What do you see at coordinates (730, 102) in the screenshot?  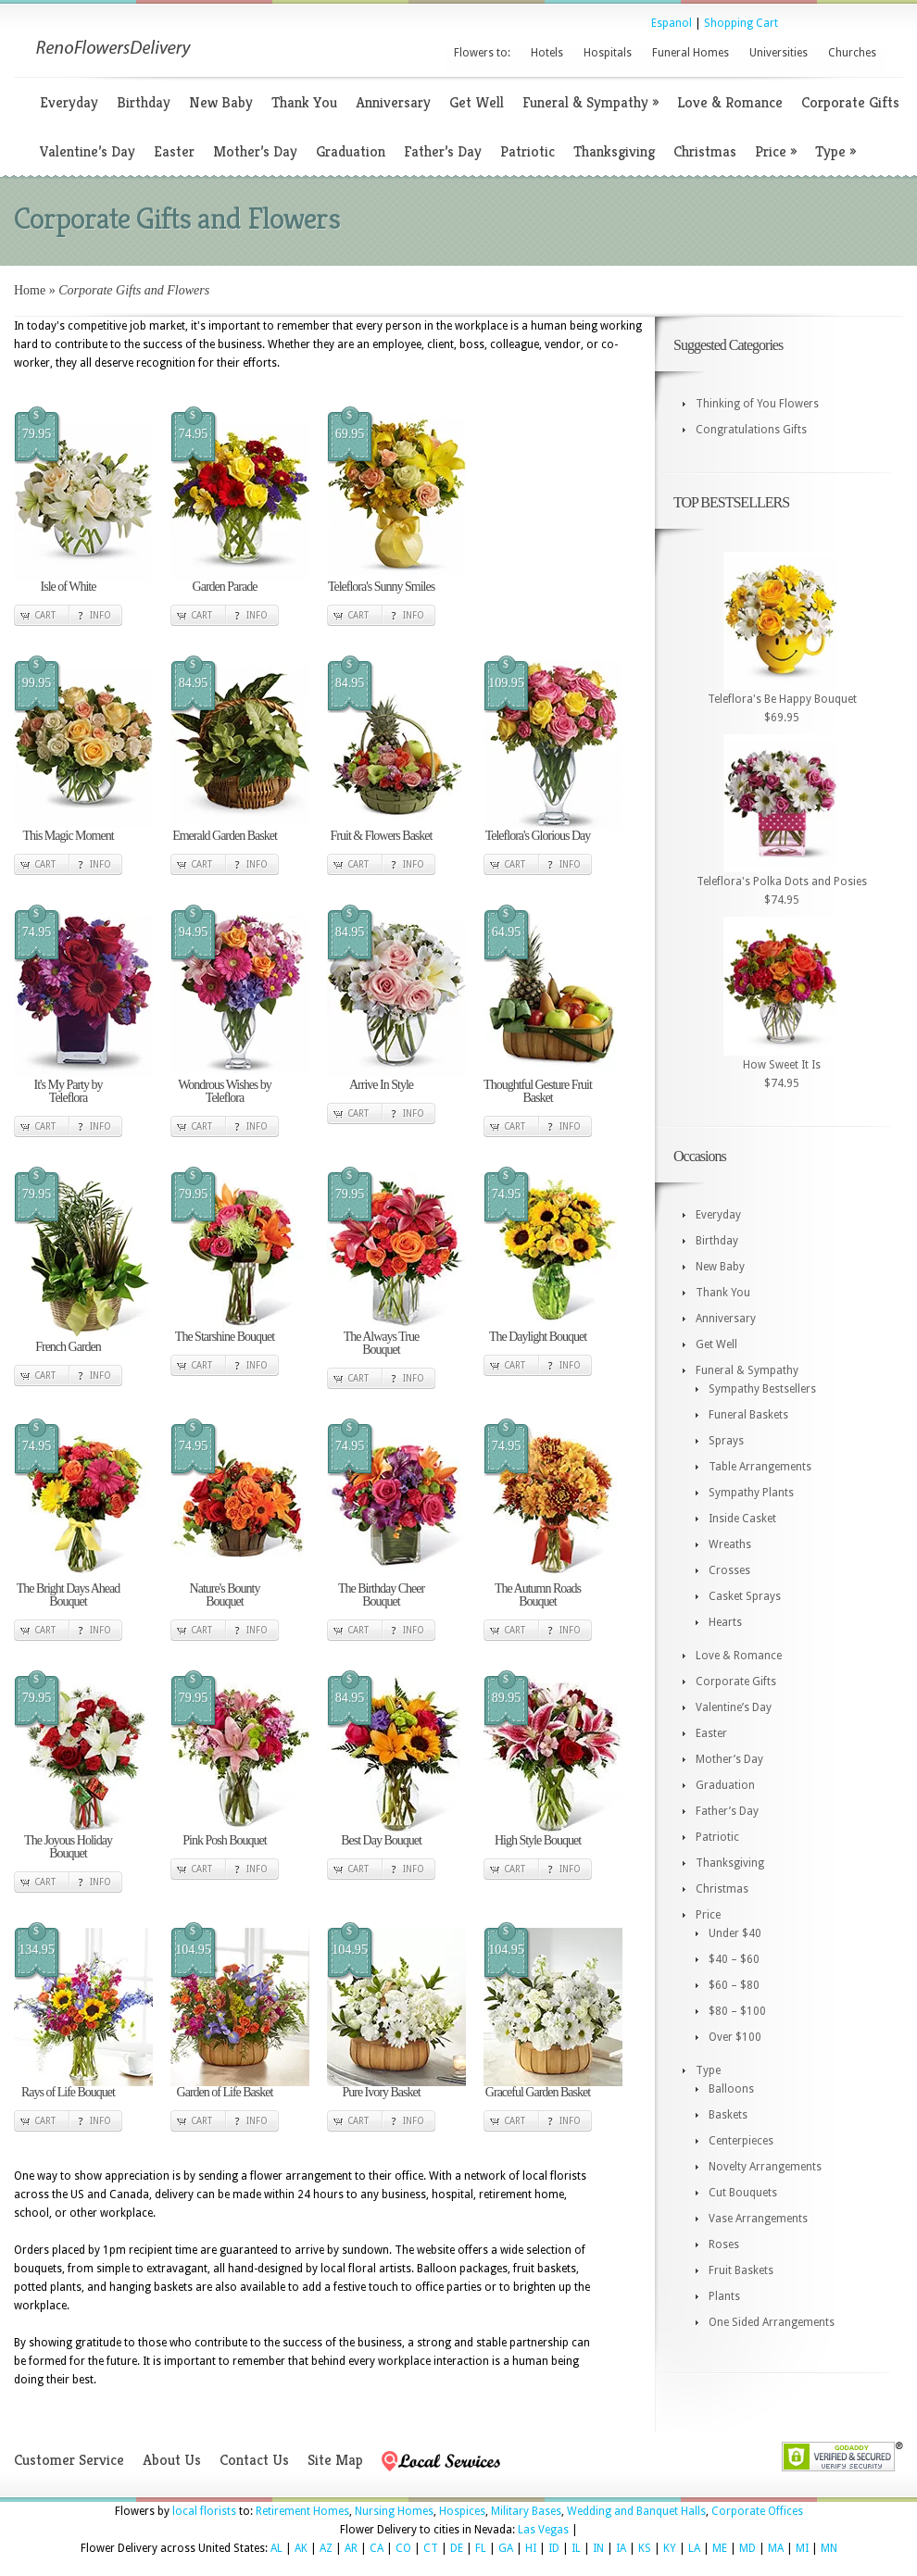 I see `Love & Romance` at bounding box center [730, 102].